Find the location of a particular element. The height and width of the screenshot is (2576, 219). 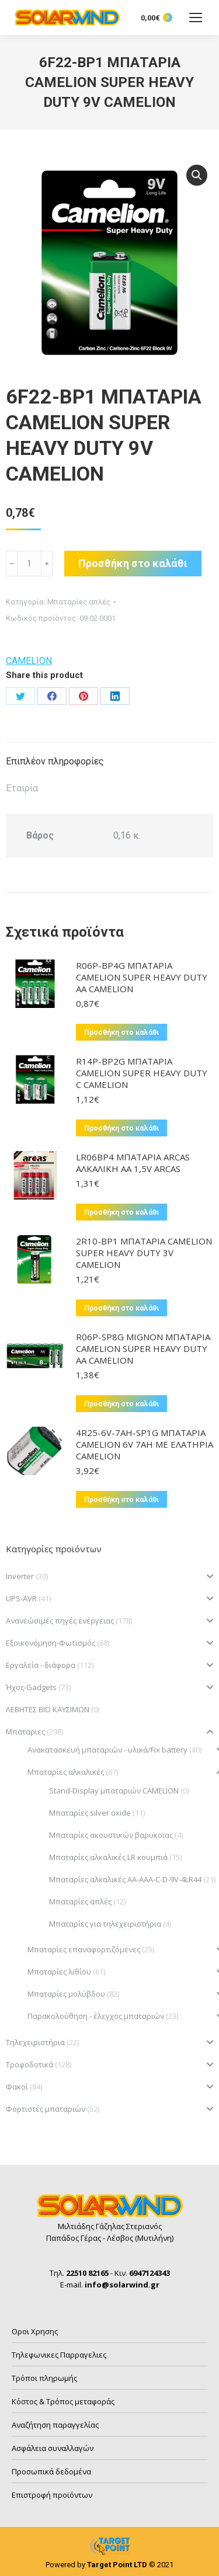

Ανανεώσιμές πηγές ενέργειας is located at coordinates (60, 1620).